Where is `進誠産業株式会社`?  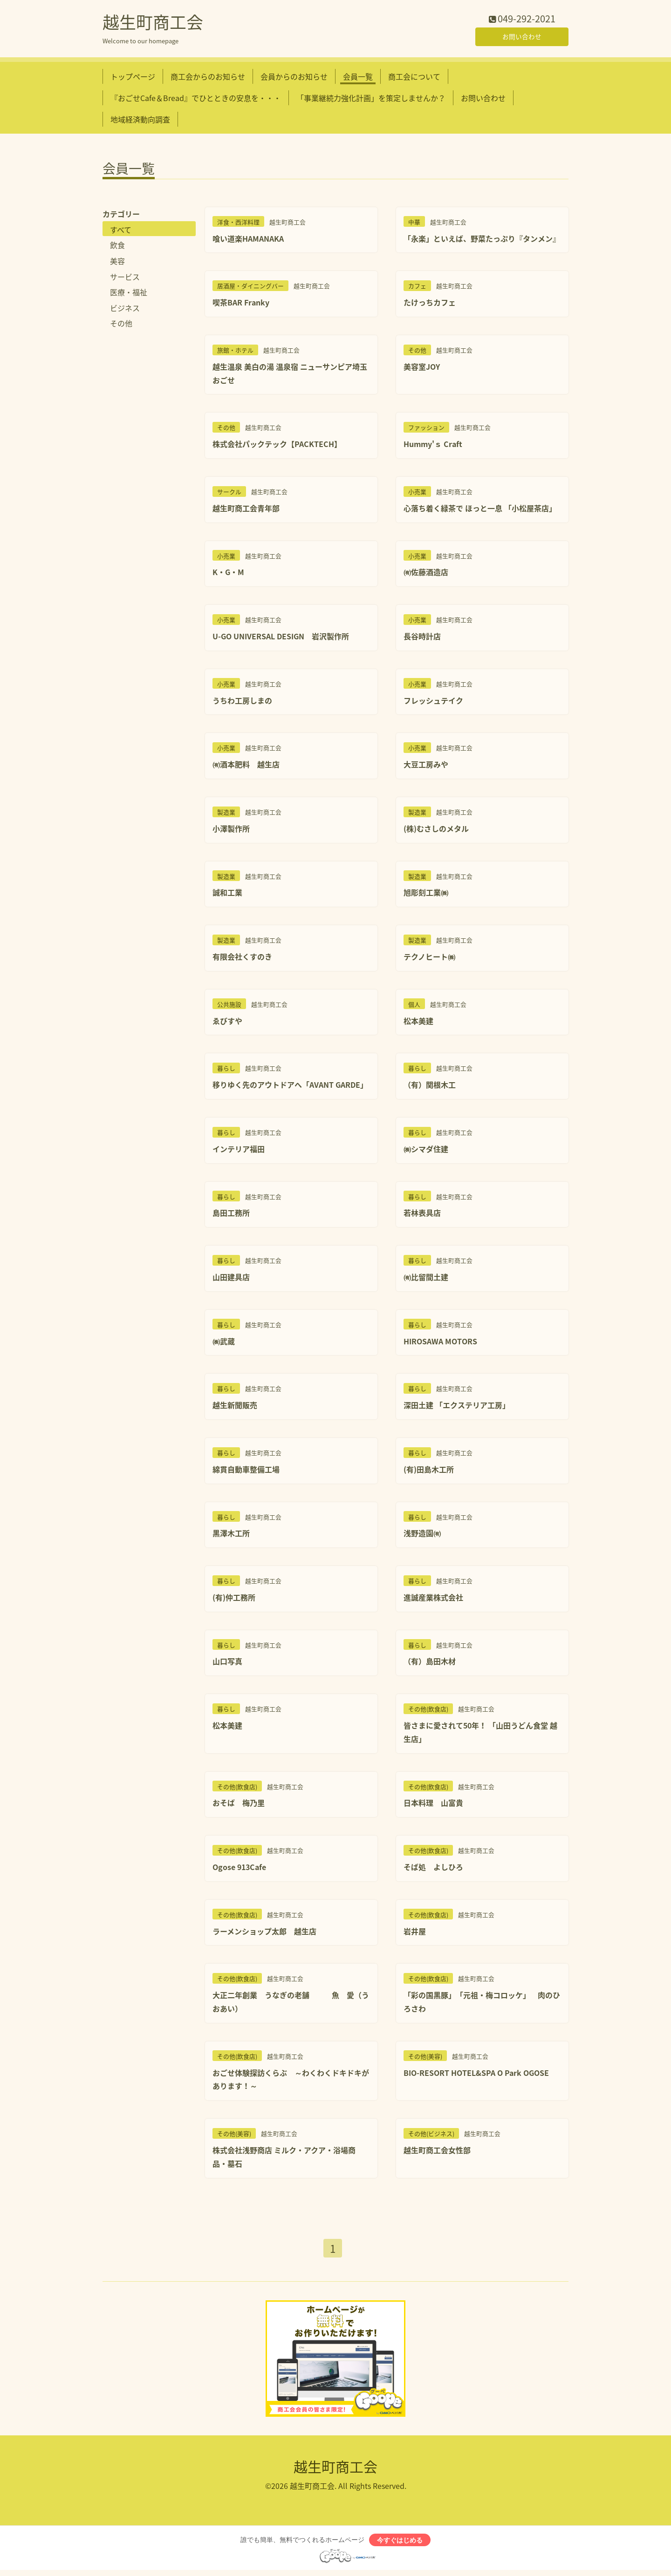 進誠産業株式会社 is located at coordinates (433, 1599).